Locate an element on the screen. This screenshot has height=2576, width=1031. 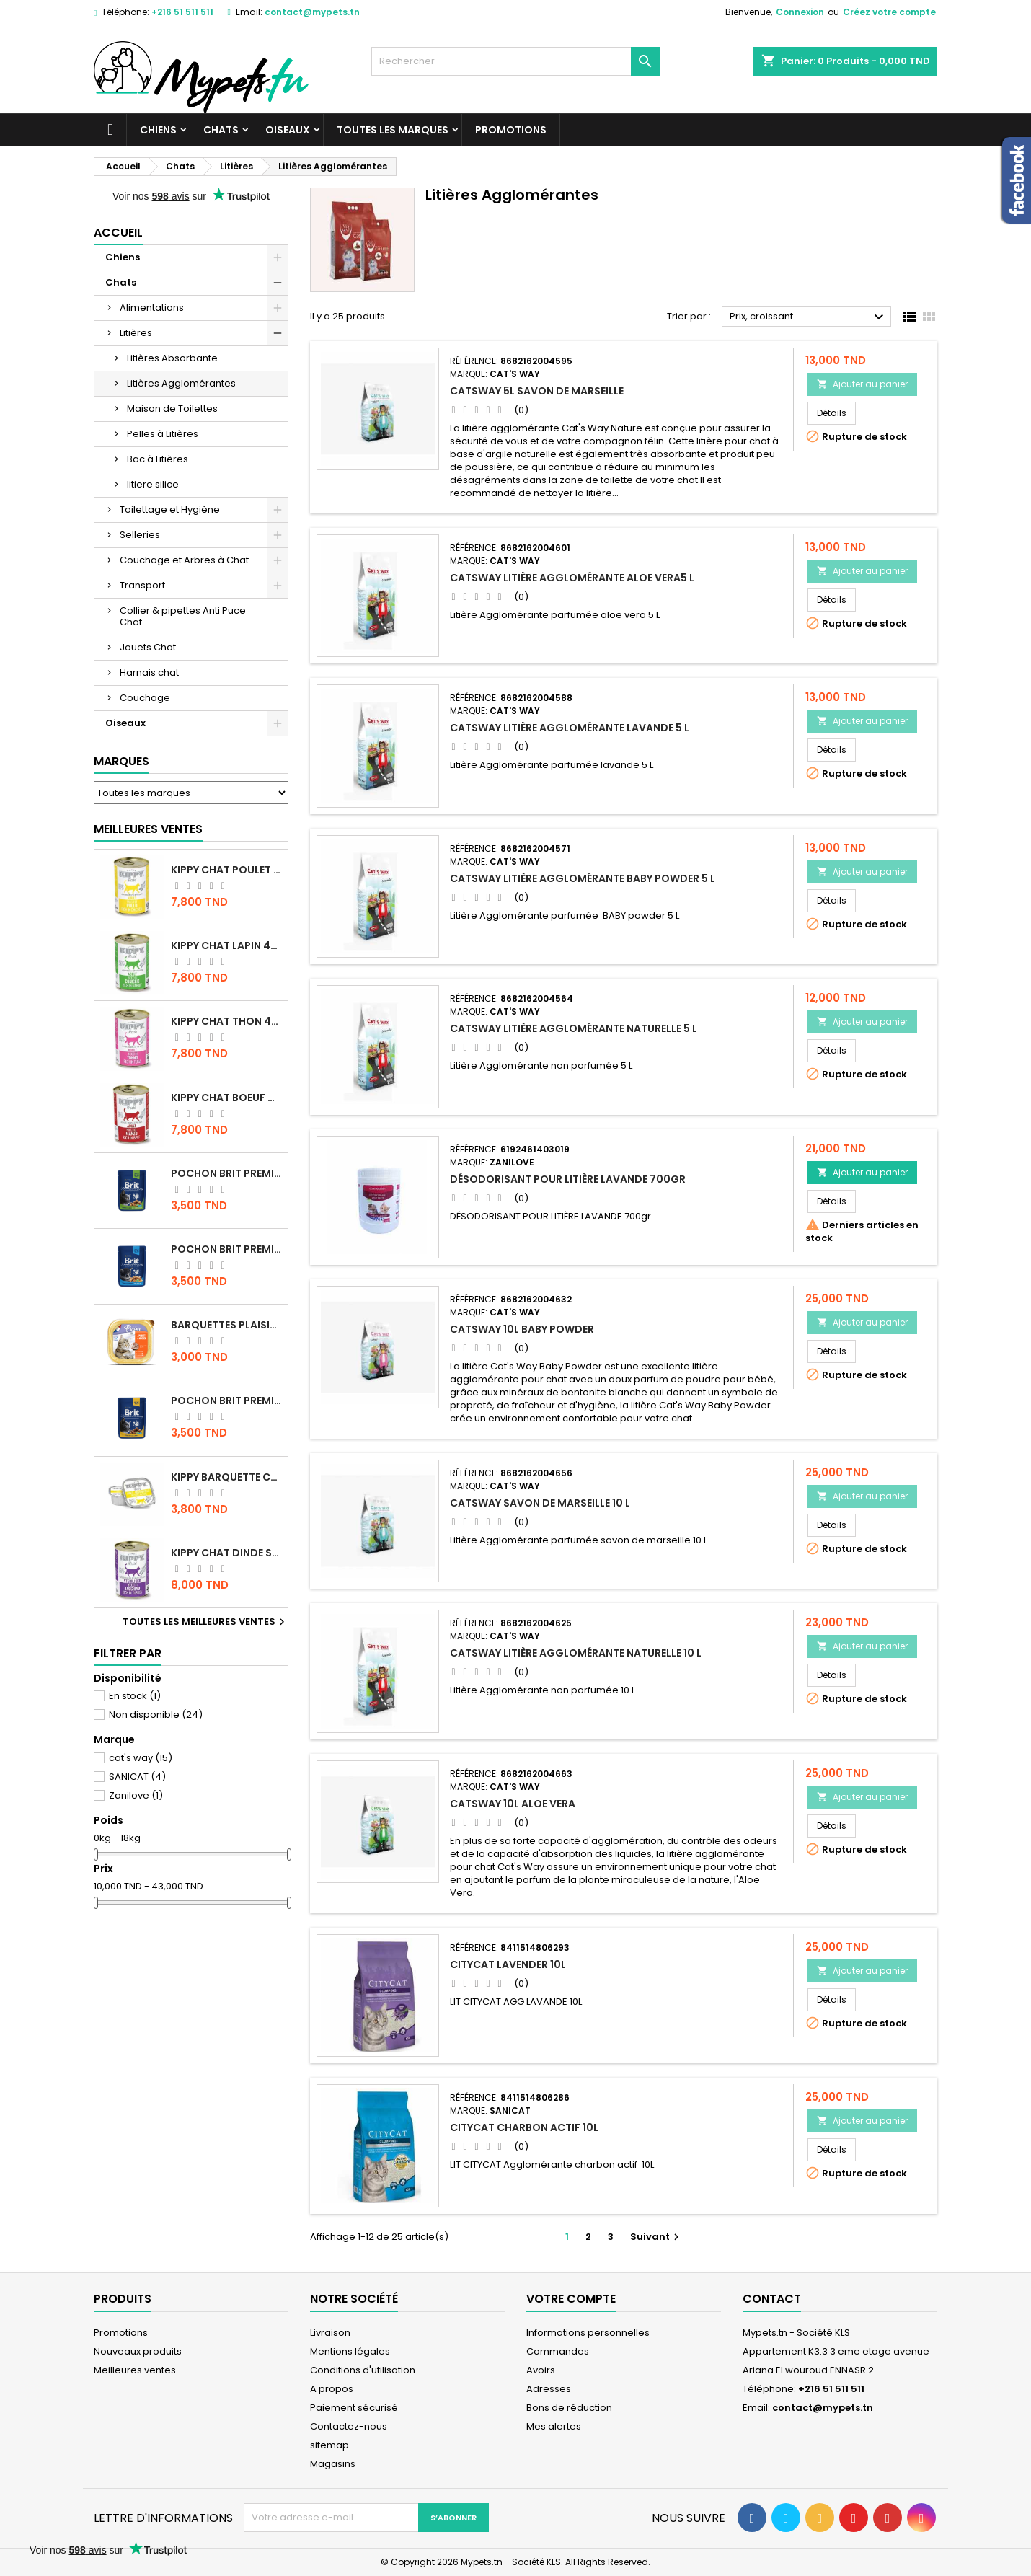
Contactez-nous is located at coordinates (348, 2426).